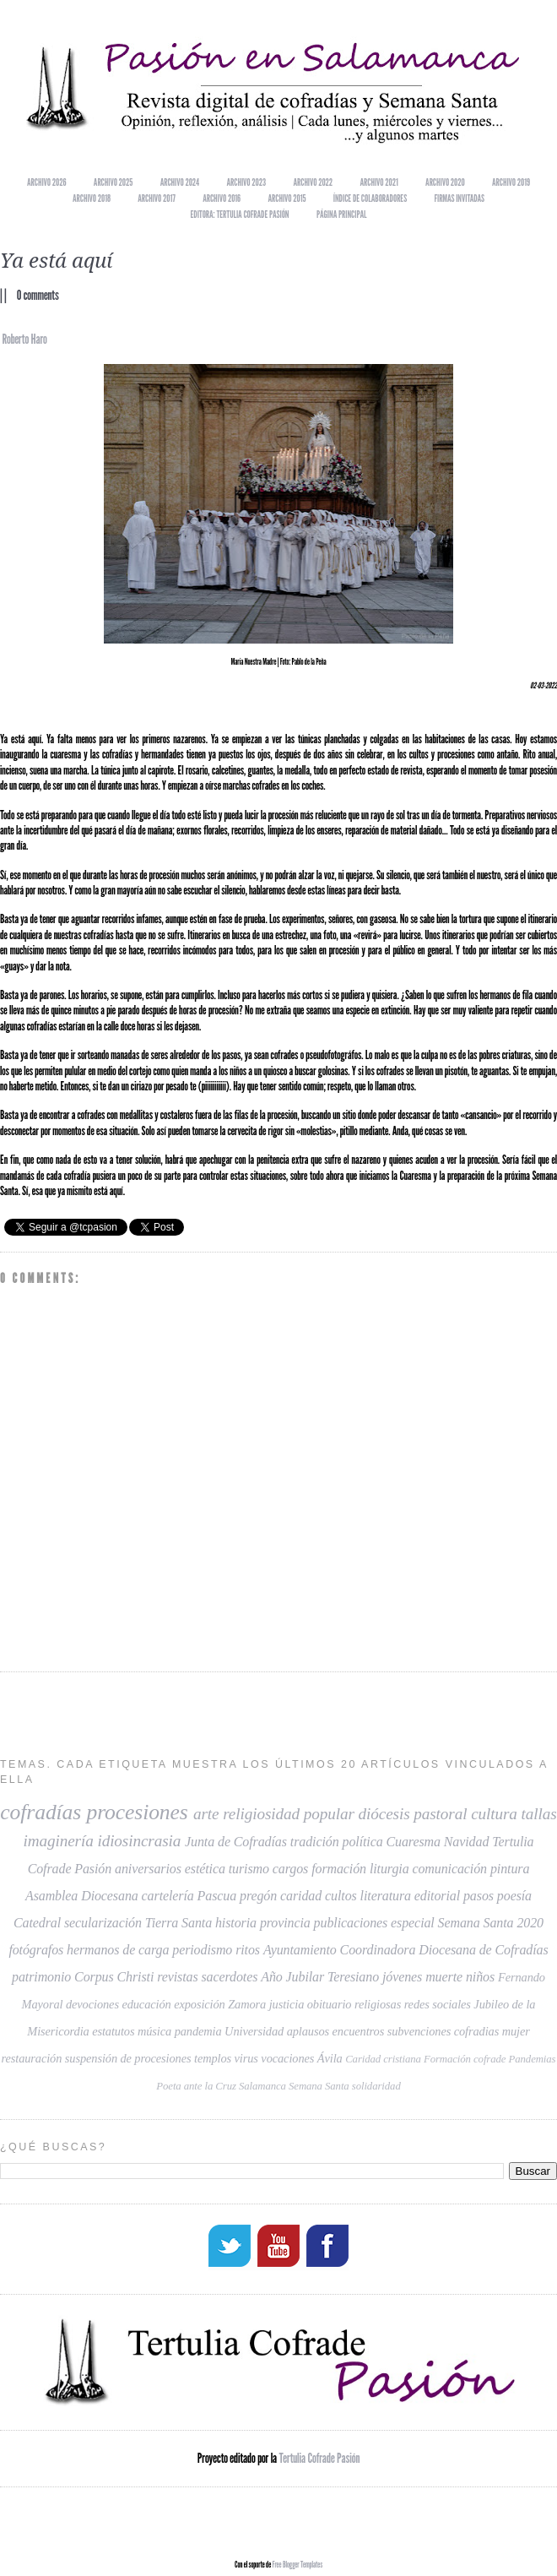  What do you see at coordinates (359, 2031) in the screenshot?
I see `encuentros` at bounding box center [359, 2031].